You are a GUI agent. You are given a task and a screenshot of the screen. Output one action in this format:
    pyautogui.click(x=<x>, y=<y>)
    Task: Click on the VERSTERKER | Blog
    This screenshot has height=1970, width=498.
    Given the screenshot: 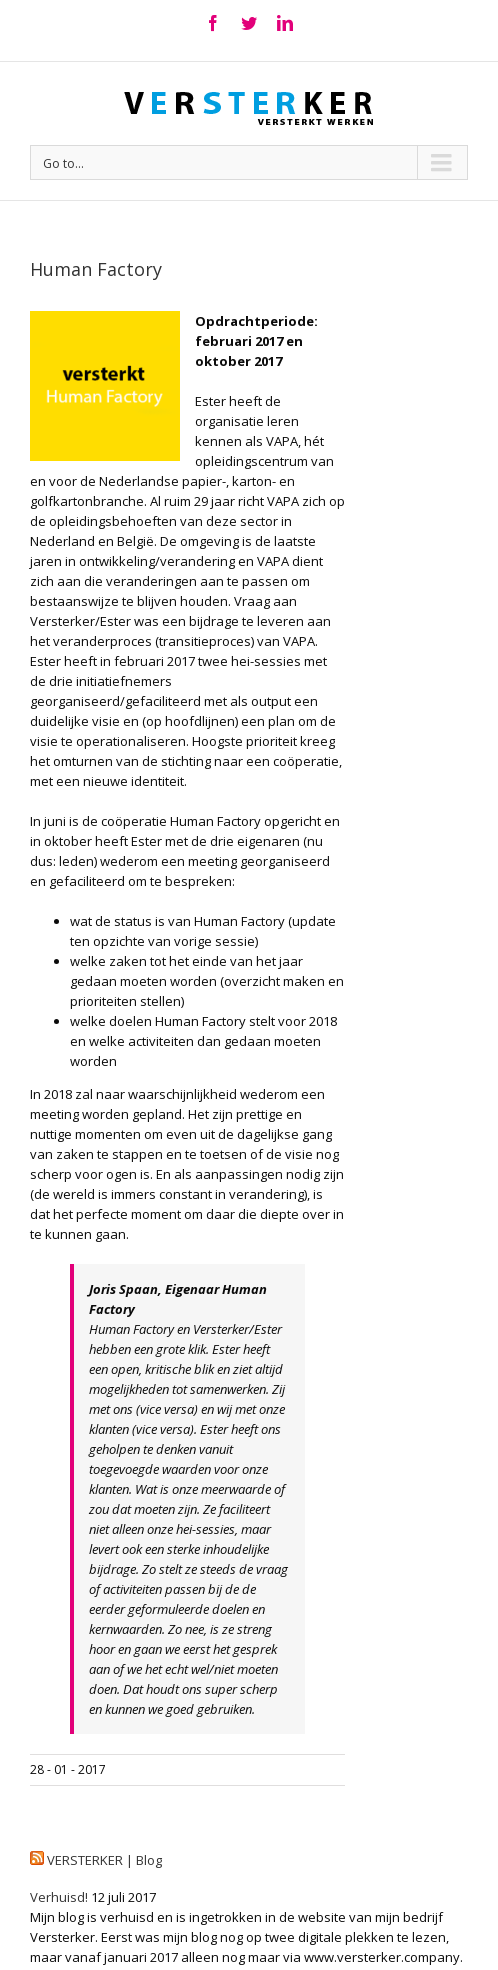 What is the action you would take?
    pyautogui.click(x=104, y=1860)
    